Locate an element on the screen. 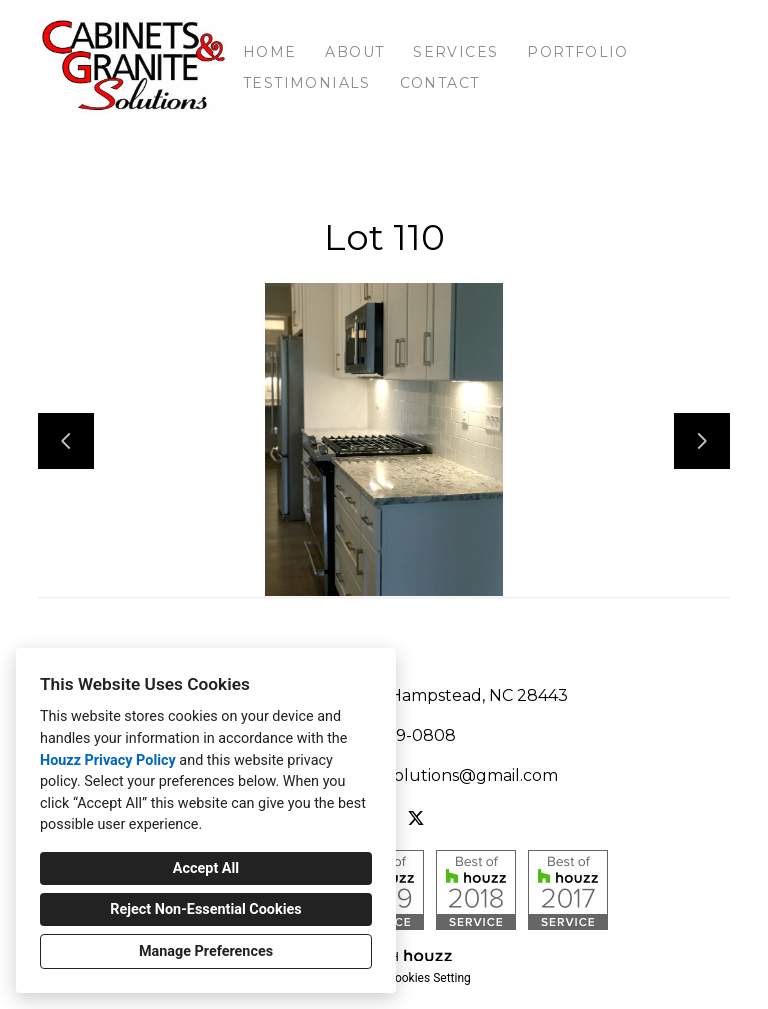  Houzz Privacy Policy is located at coordinates (108, 760).